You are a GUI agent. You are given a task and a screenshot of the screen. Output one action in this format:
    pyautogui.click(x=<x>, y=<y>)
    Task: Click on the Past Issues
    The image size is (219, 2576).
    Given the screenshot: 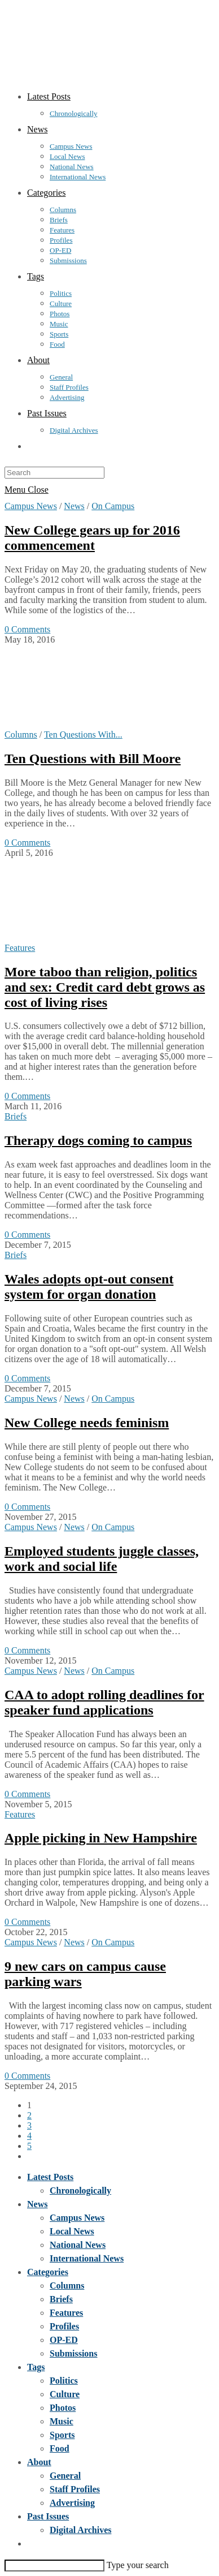 What is the action you would take?
    pyautogui.click(x=48, y=2516)
    